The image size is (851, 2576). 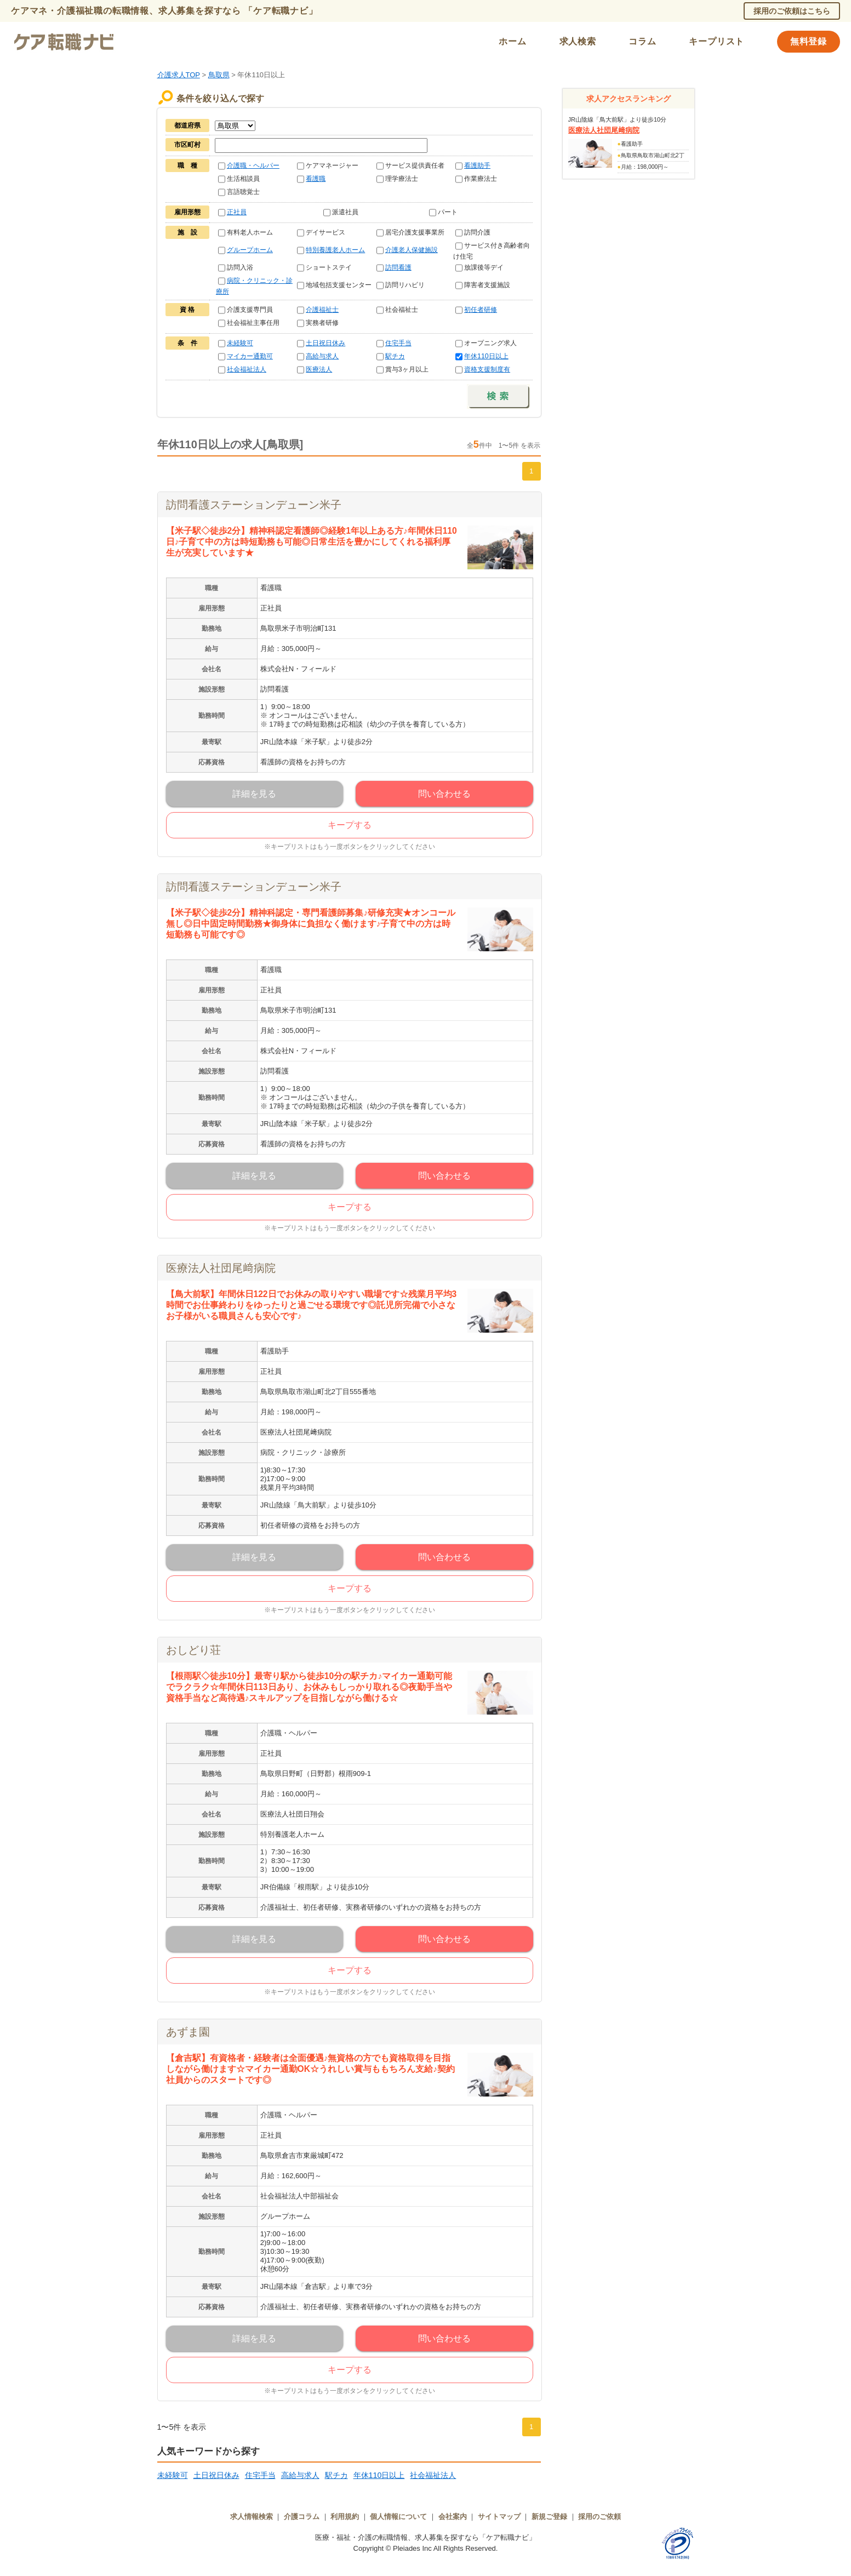 What do you see at coordinates (319, 369) in the screenshot?
I see `医療法人` at bounding box center [319, 369].